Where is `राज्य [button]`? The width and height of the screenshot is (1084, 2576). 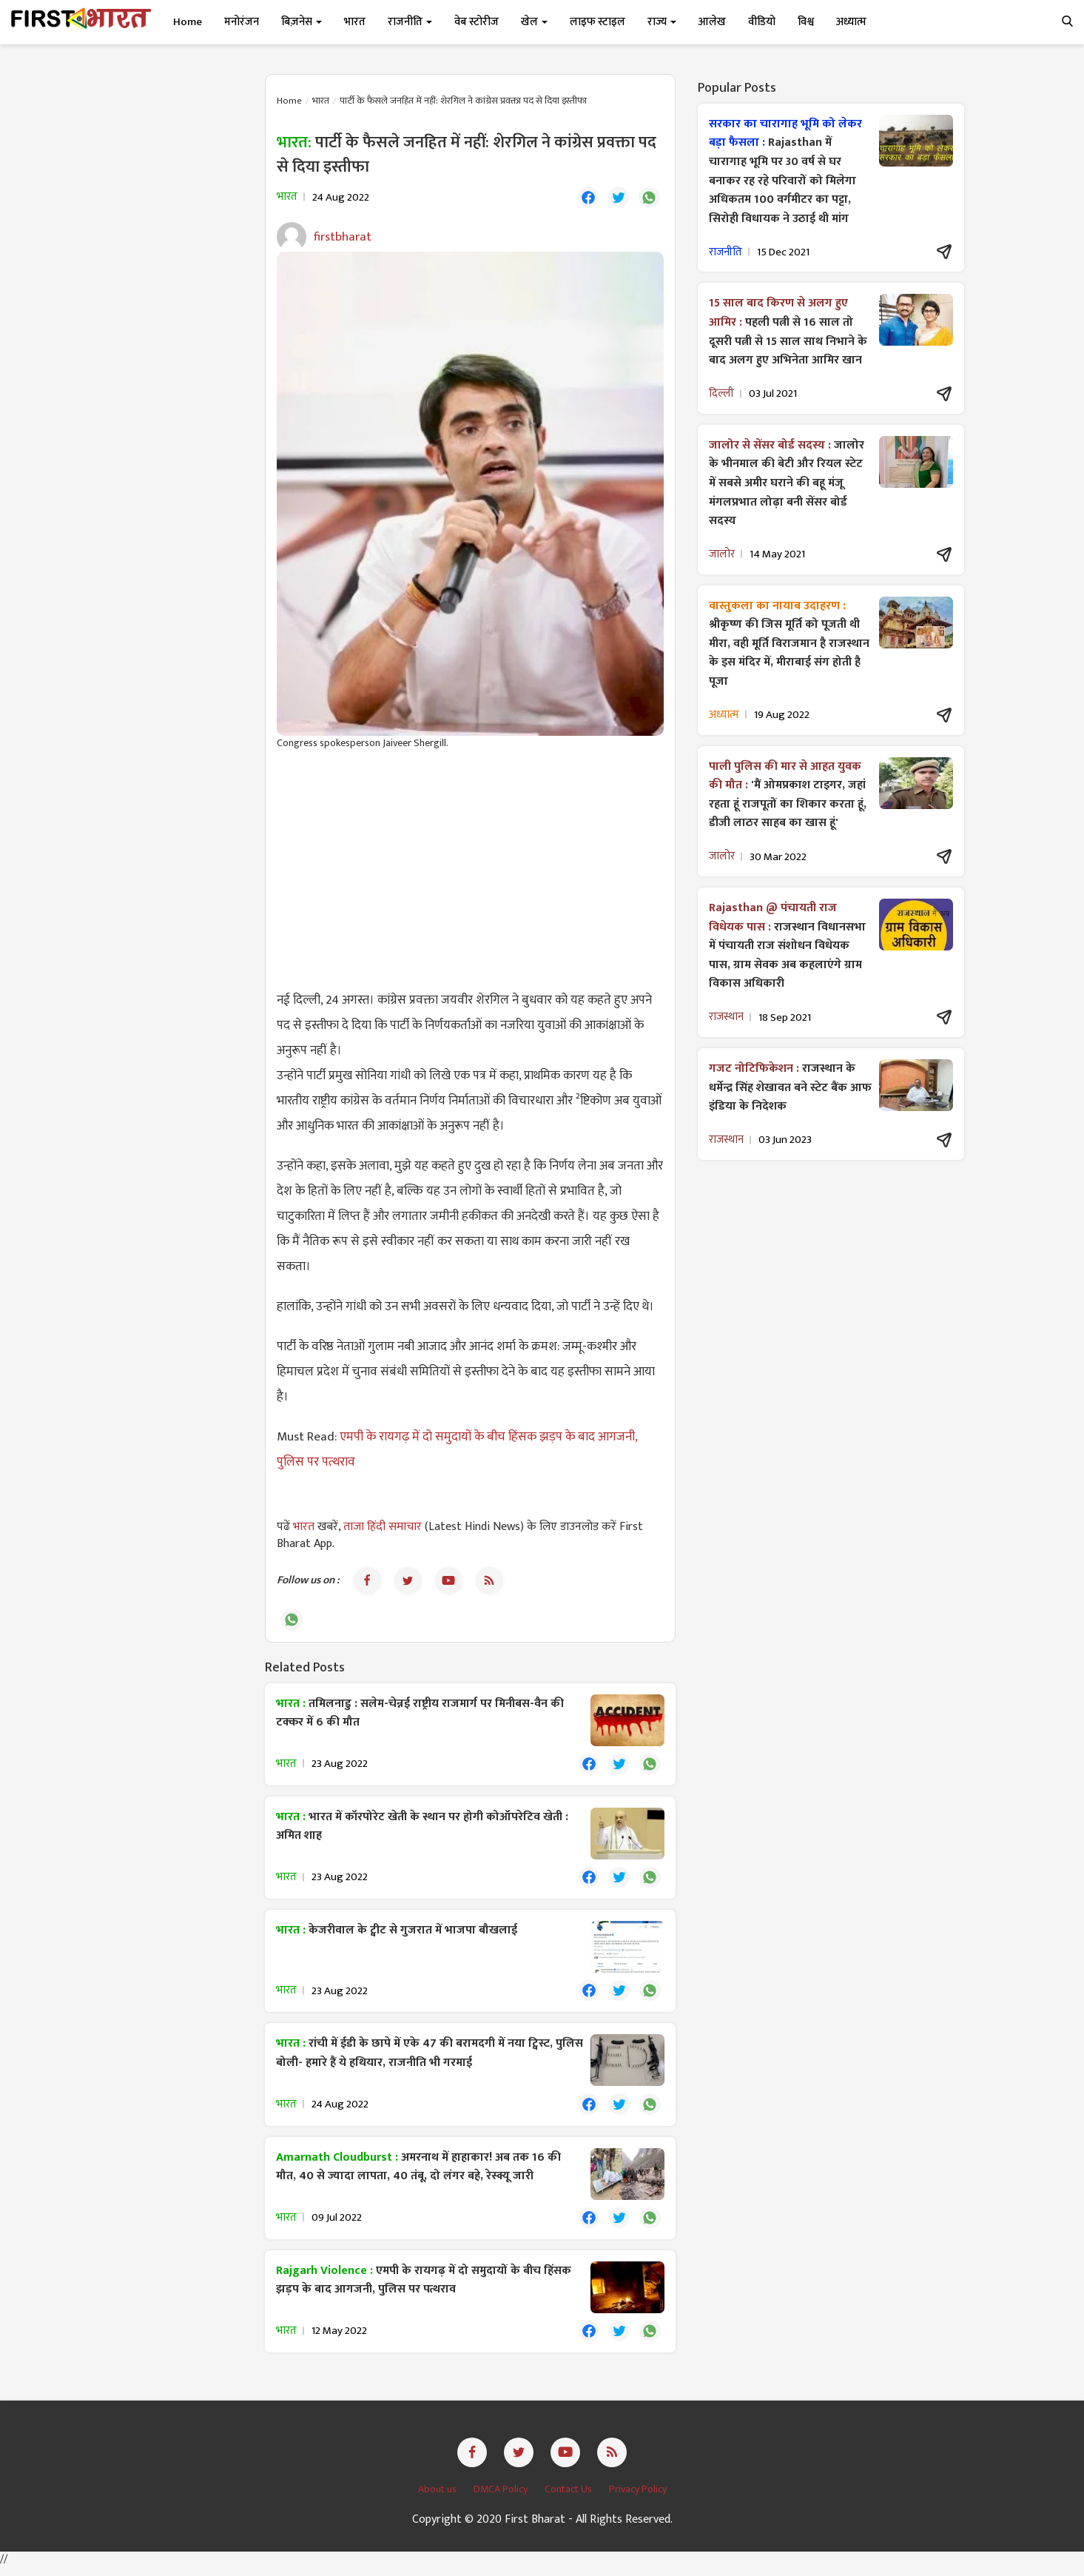
राज्य [button] is located at coordinates (661, 22).